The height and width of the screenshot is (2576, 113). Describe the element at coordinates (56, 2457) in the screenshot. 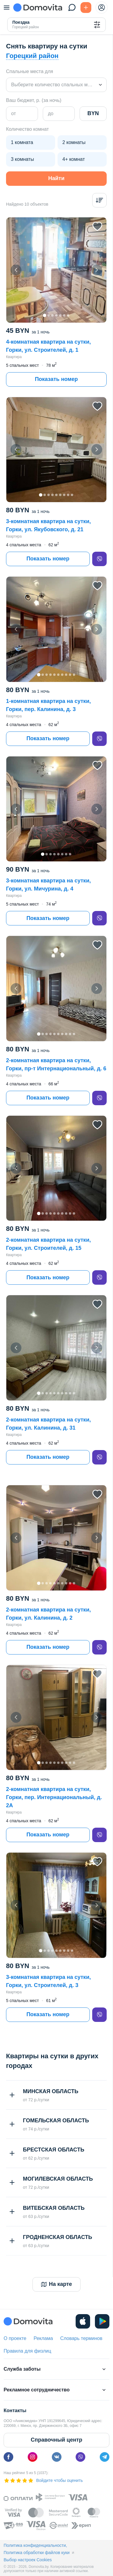

I see `[vk]` at that location.